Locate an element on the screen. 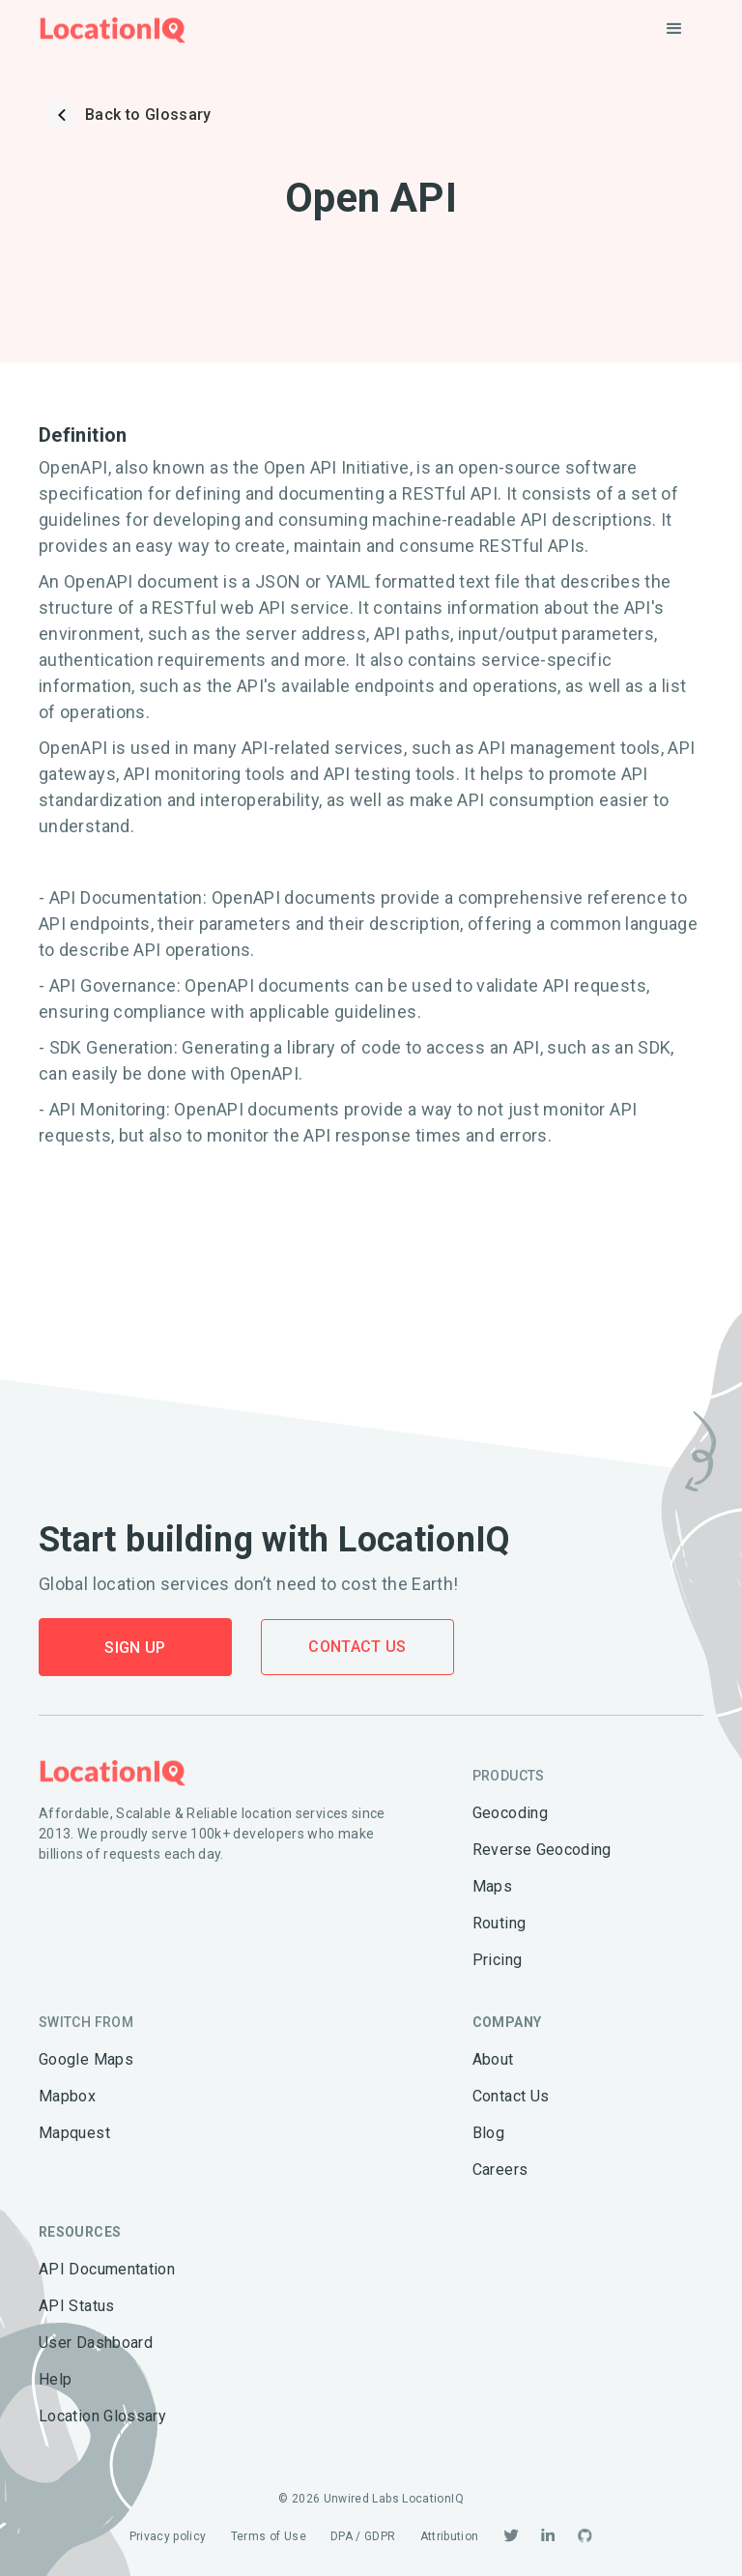  User Dashboard is located at coordinates (96, 2342).